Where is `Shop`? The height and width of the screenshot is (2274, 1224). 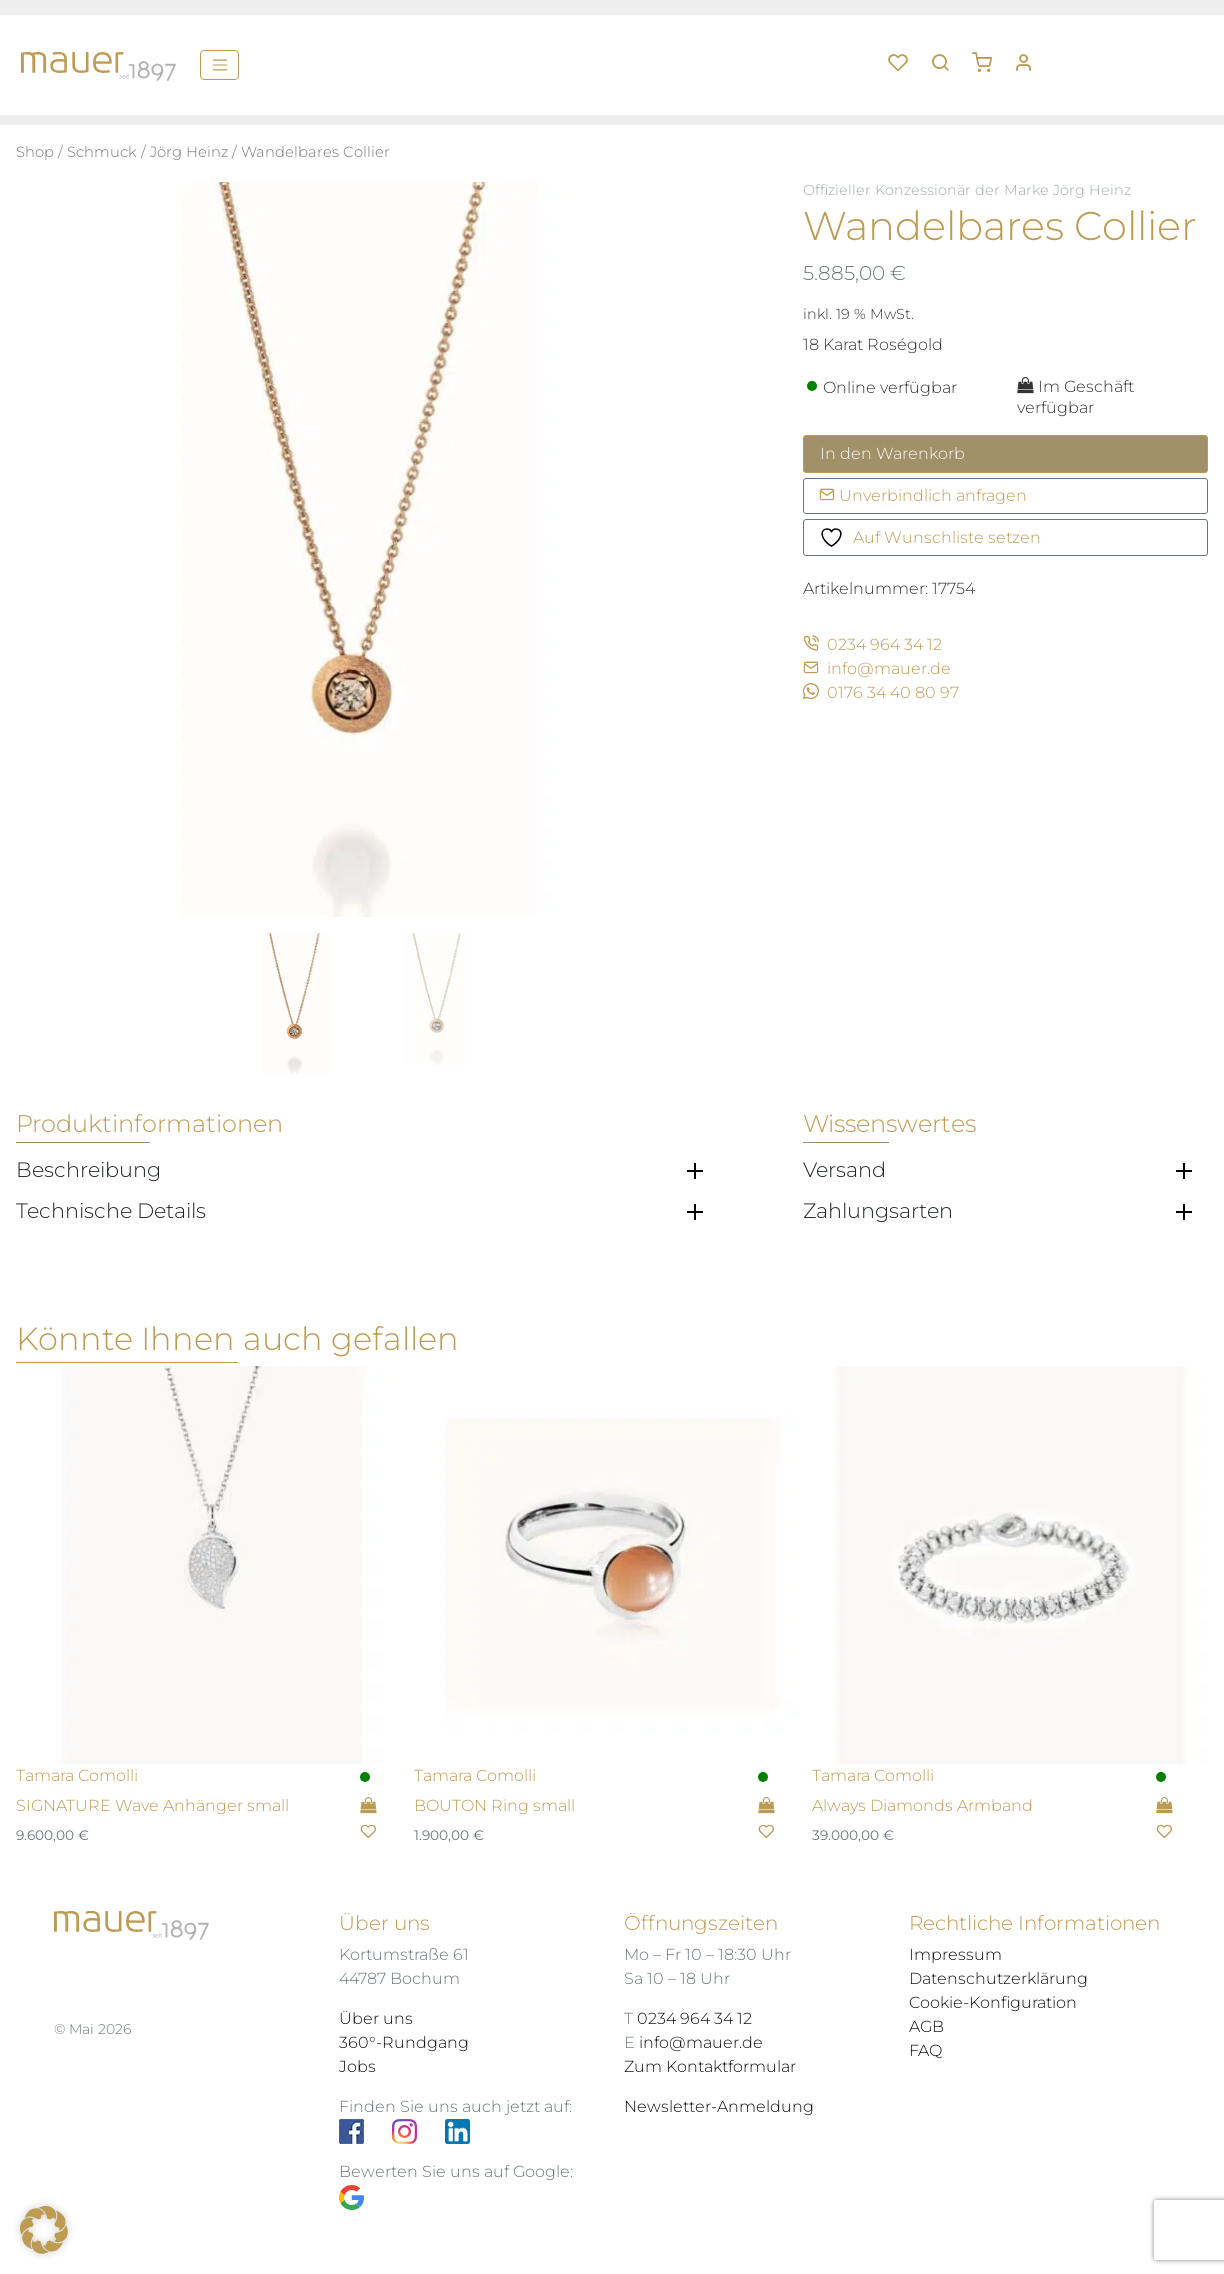
Shop is located at coordinates (35, 152).